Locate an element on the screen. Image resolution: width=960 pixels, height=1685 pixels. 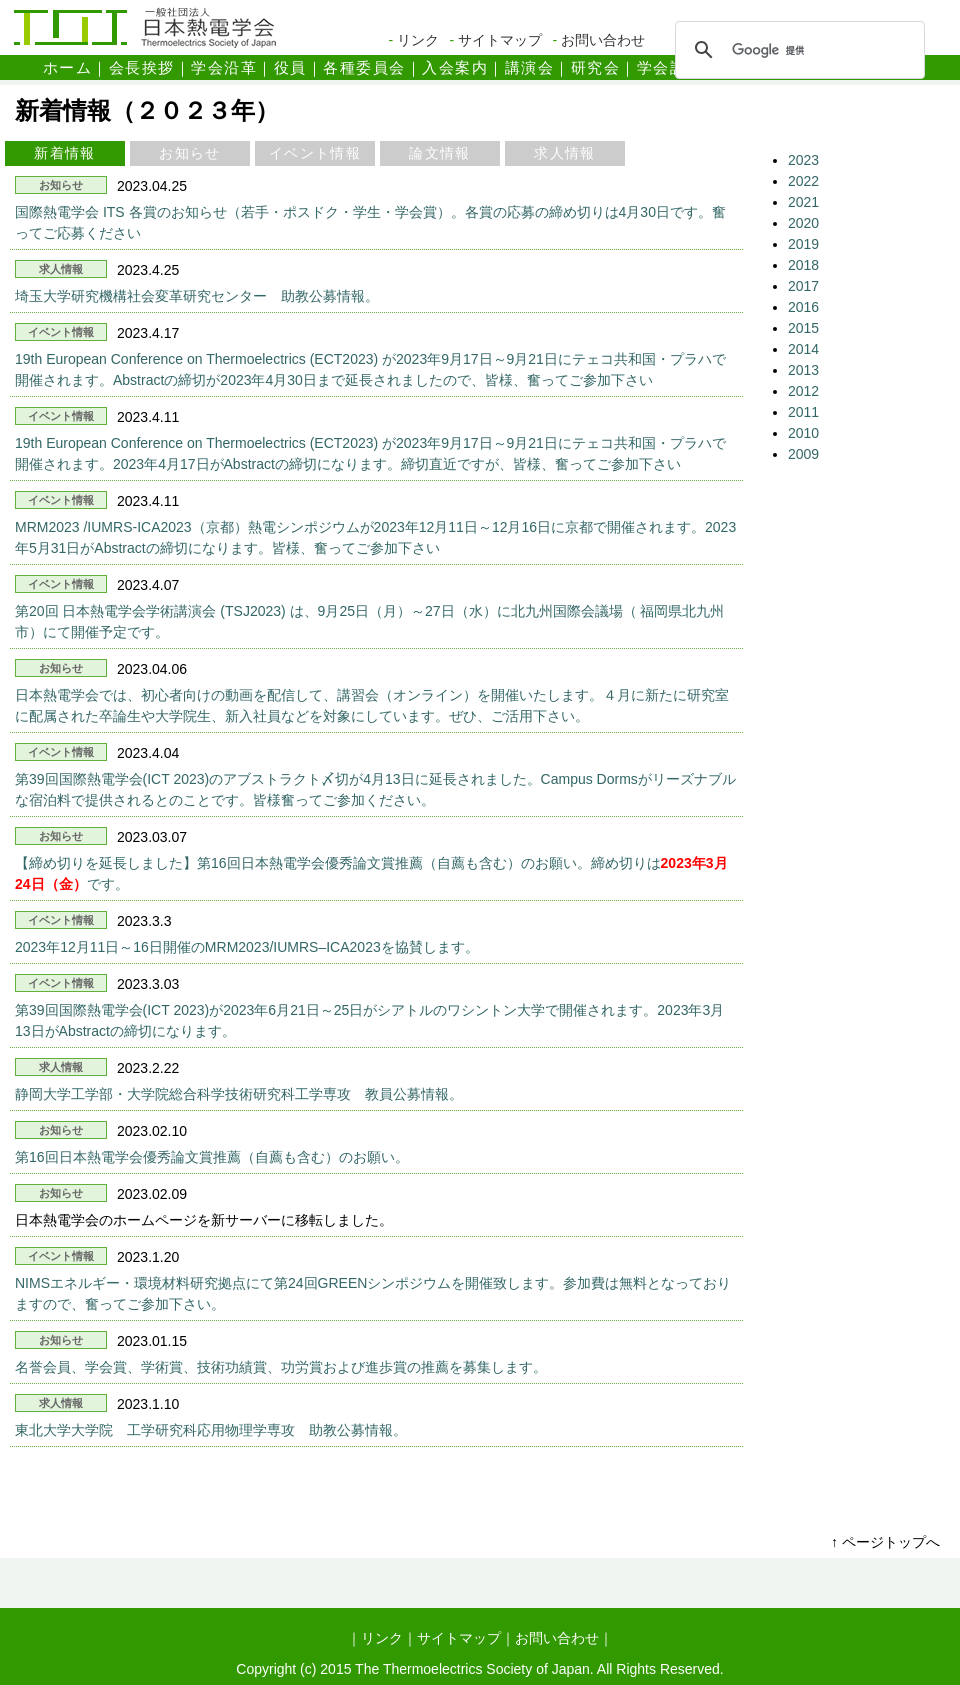
講演会 is located at coordinates (530, 67).